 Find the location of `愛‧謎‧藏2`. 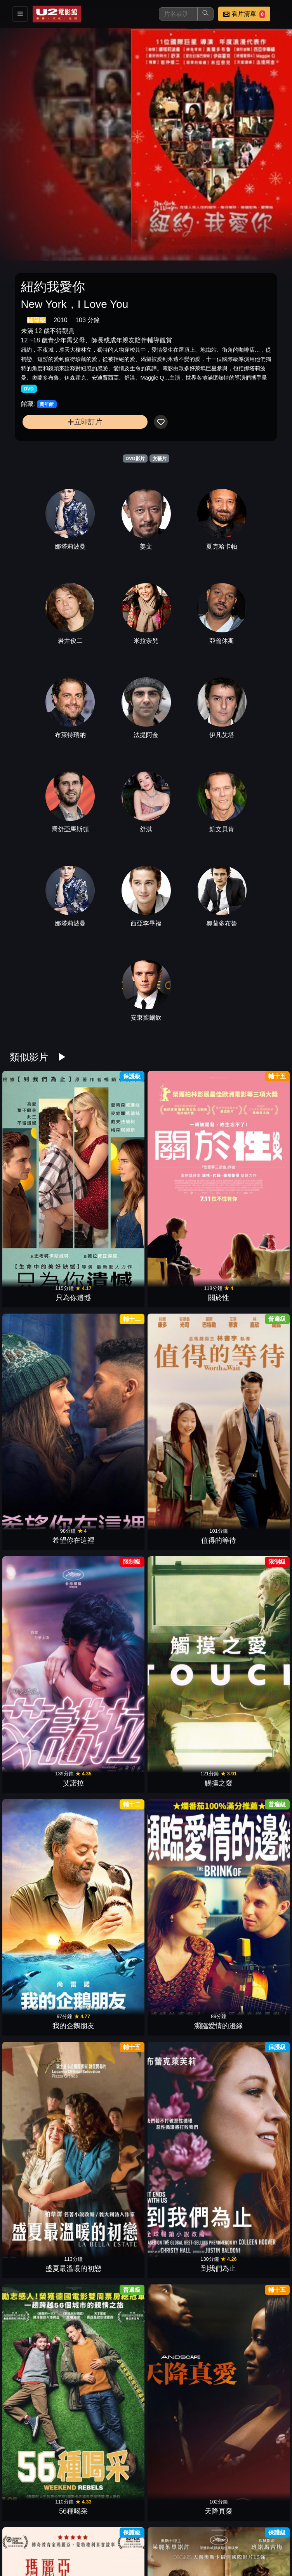

愛‧謎‧藏2 is located at coordinates (249, 1858).